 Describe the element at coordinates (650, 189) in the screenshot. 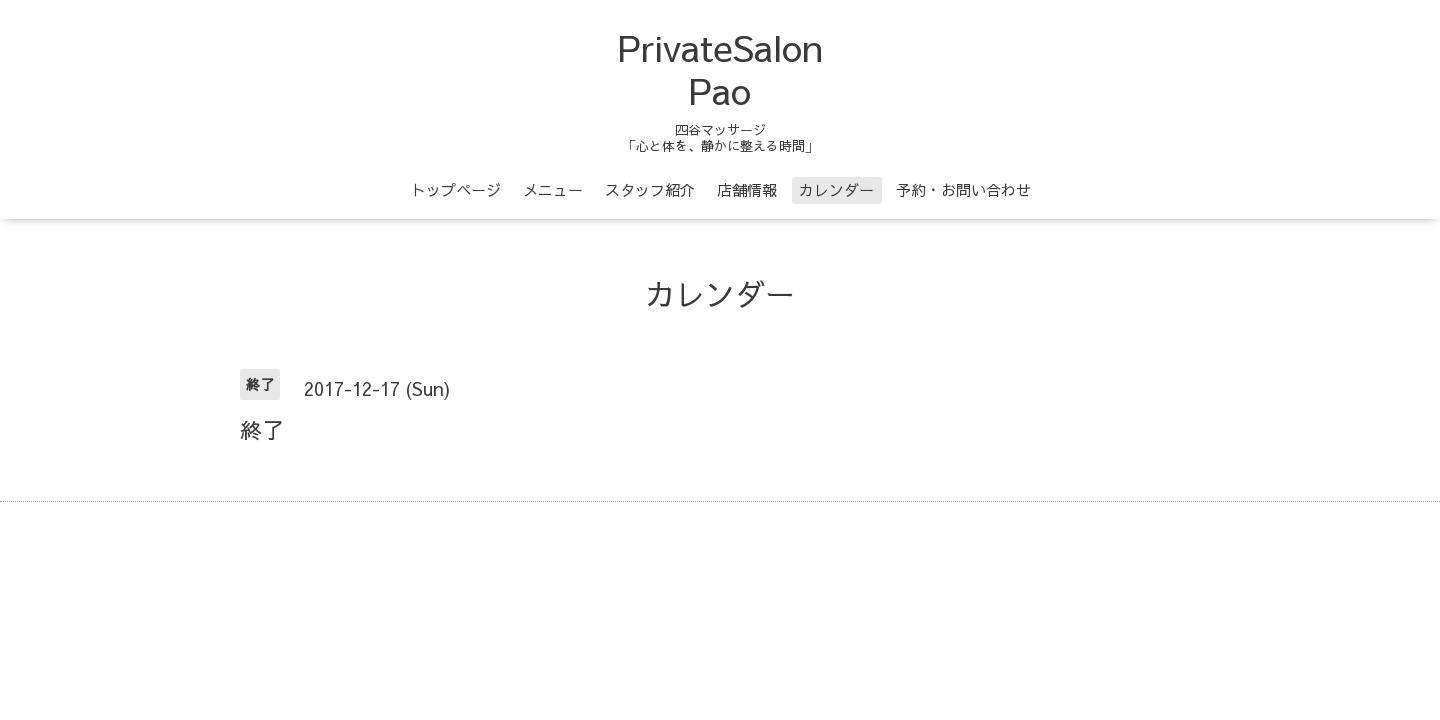

I see `スタッフ紹介` at that location.